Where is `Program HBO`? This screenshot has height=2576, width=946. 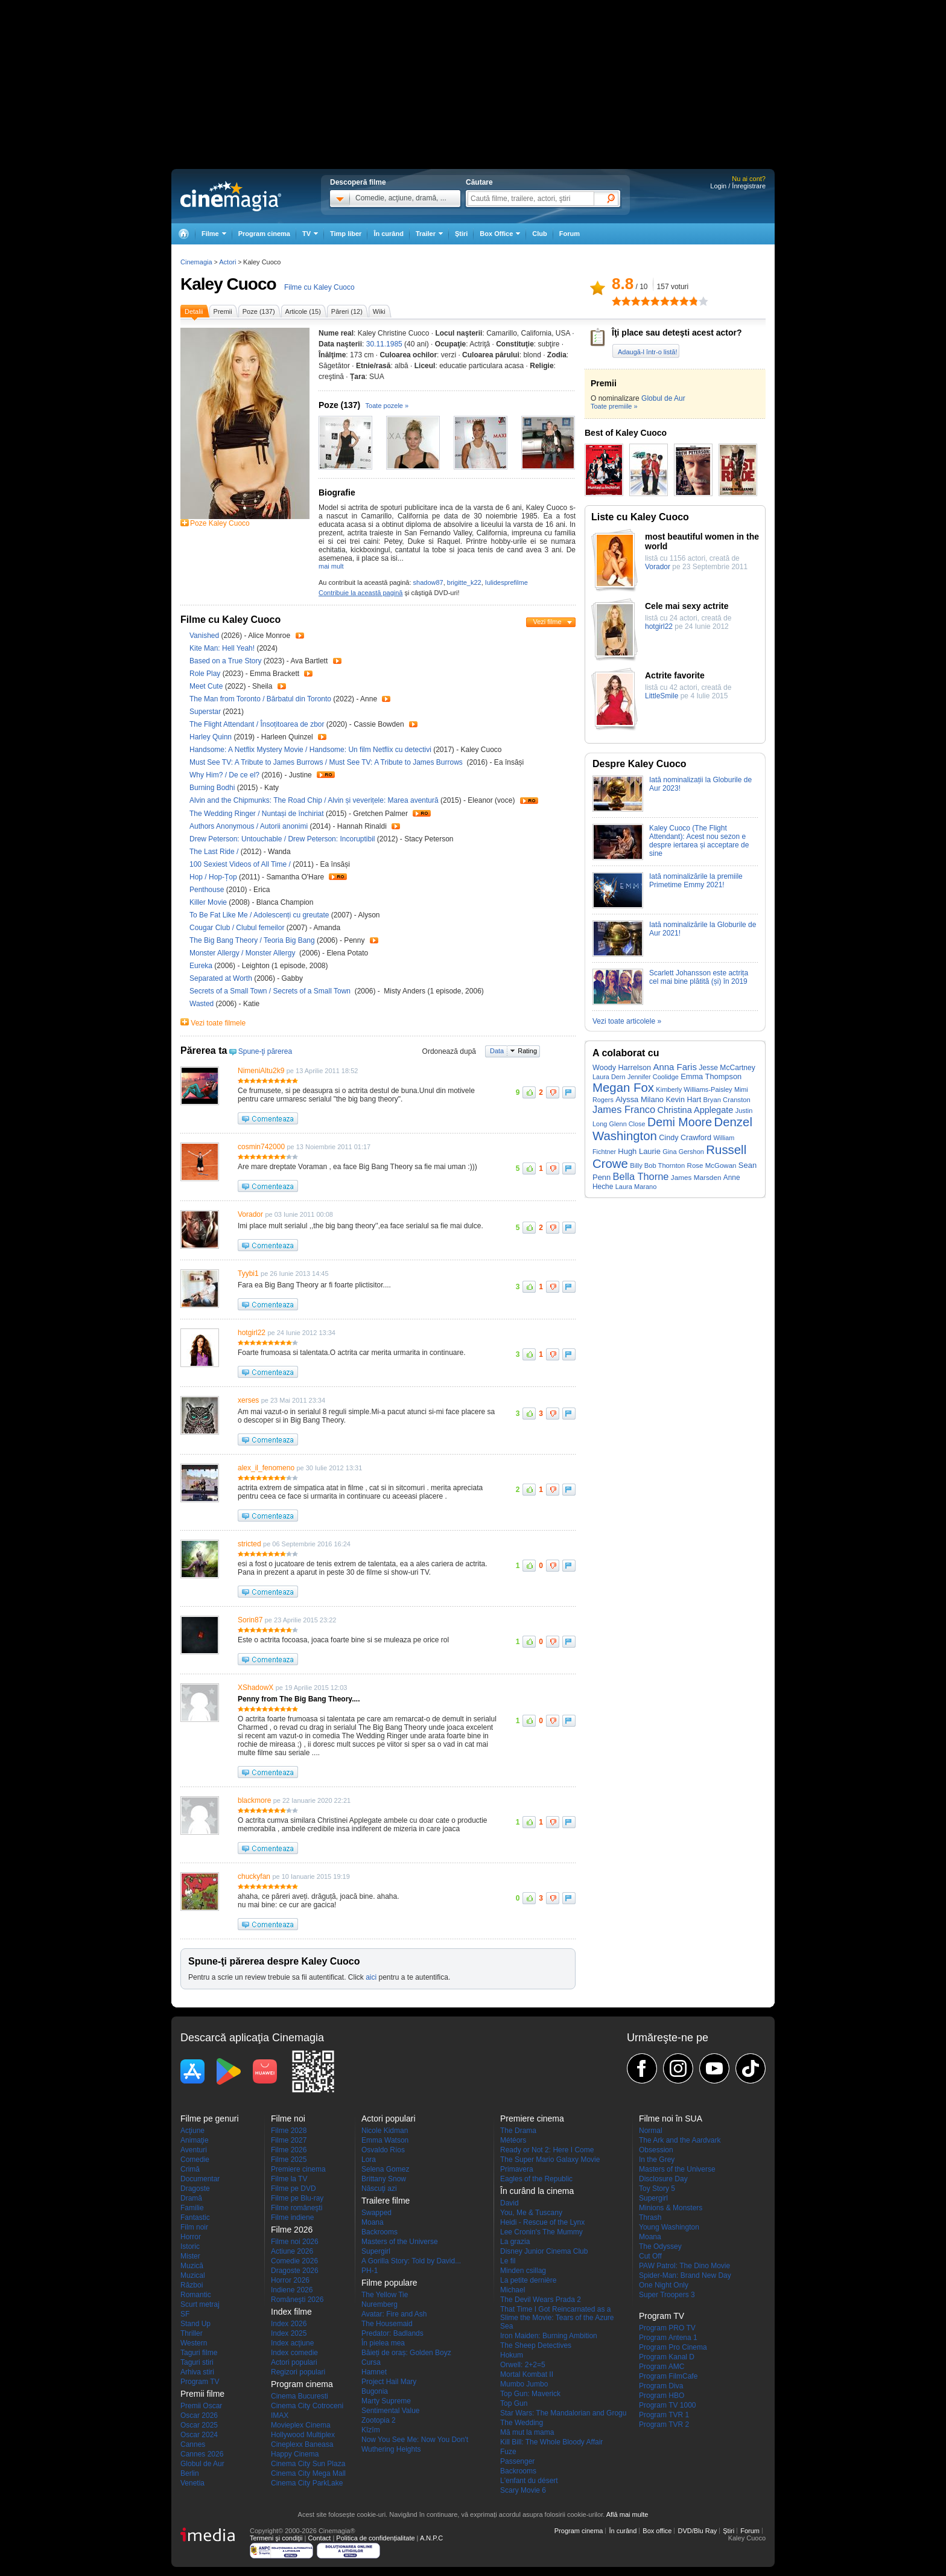 Program HBO is located at coordinates (661, 2395).